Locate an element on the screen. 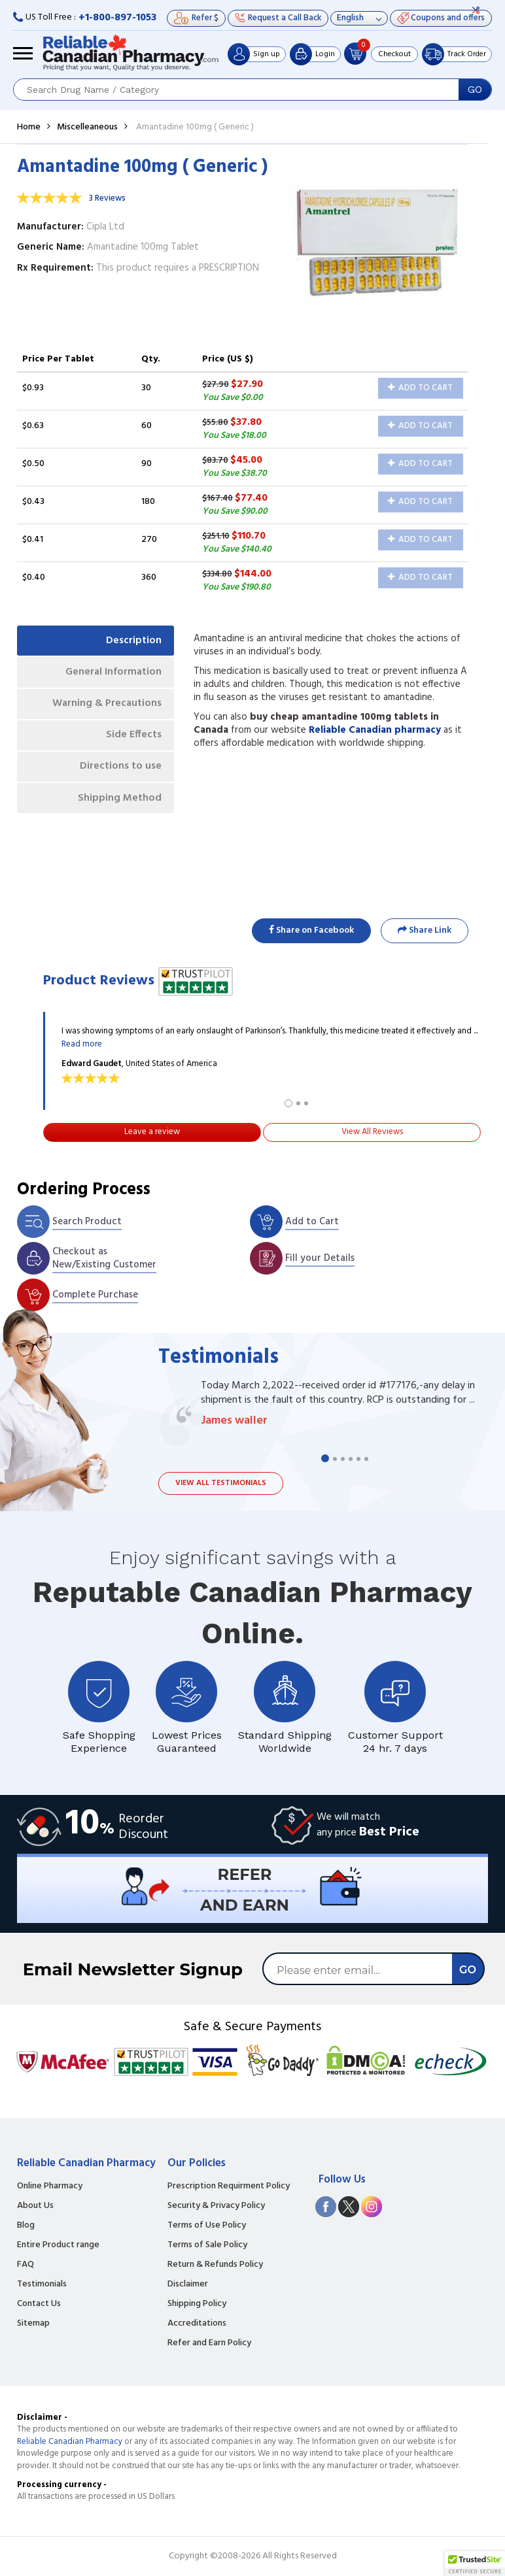 The height and width of the screenshot is (2576, 505). Online Pharmacy is located at coordinates (49, 2186).